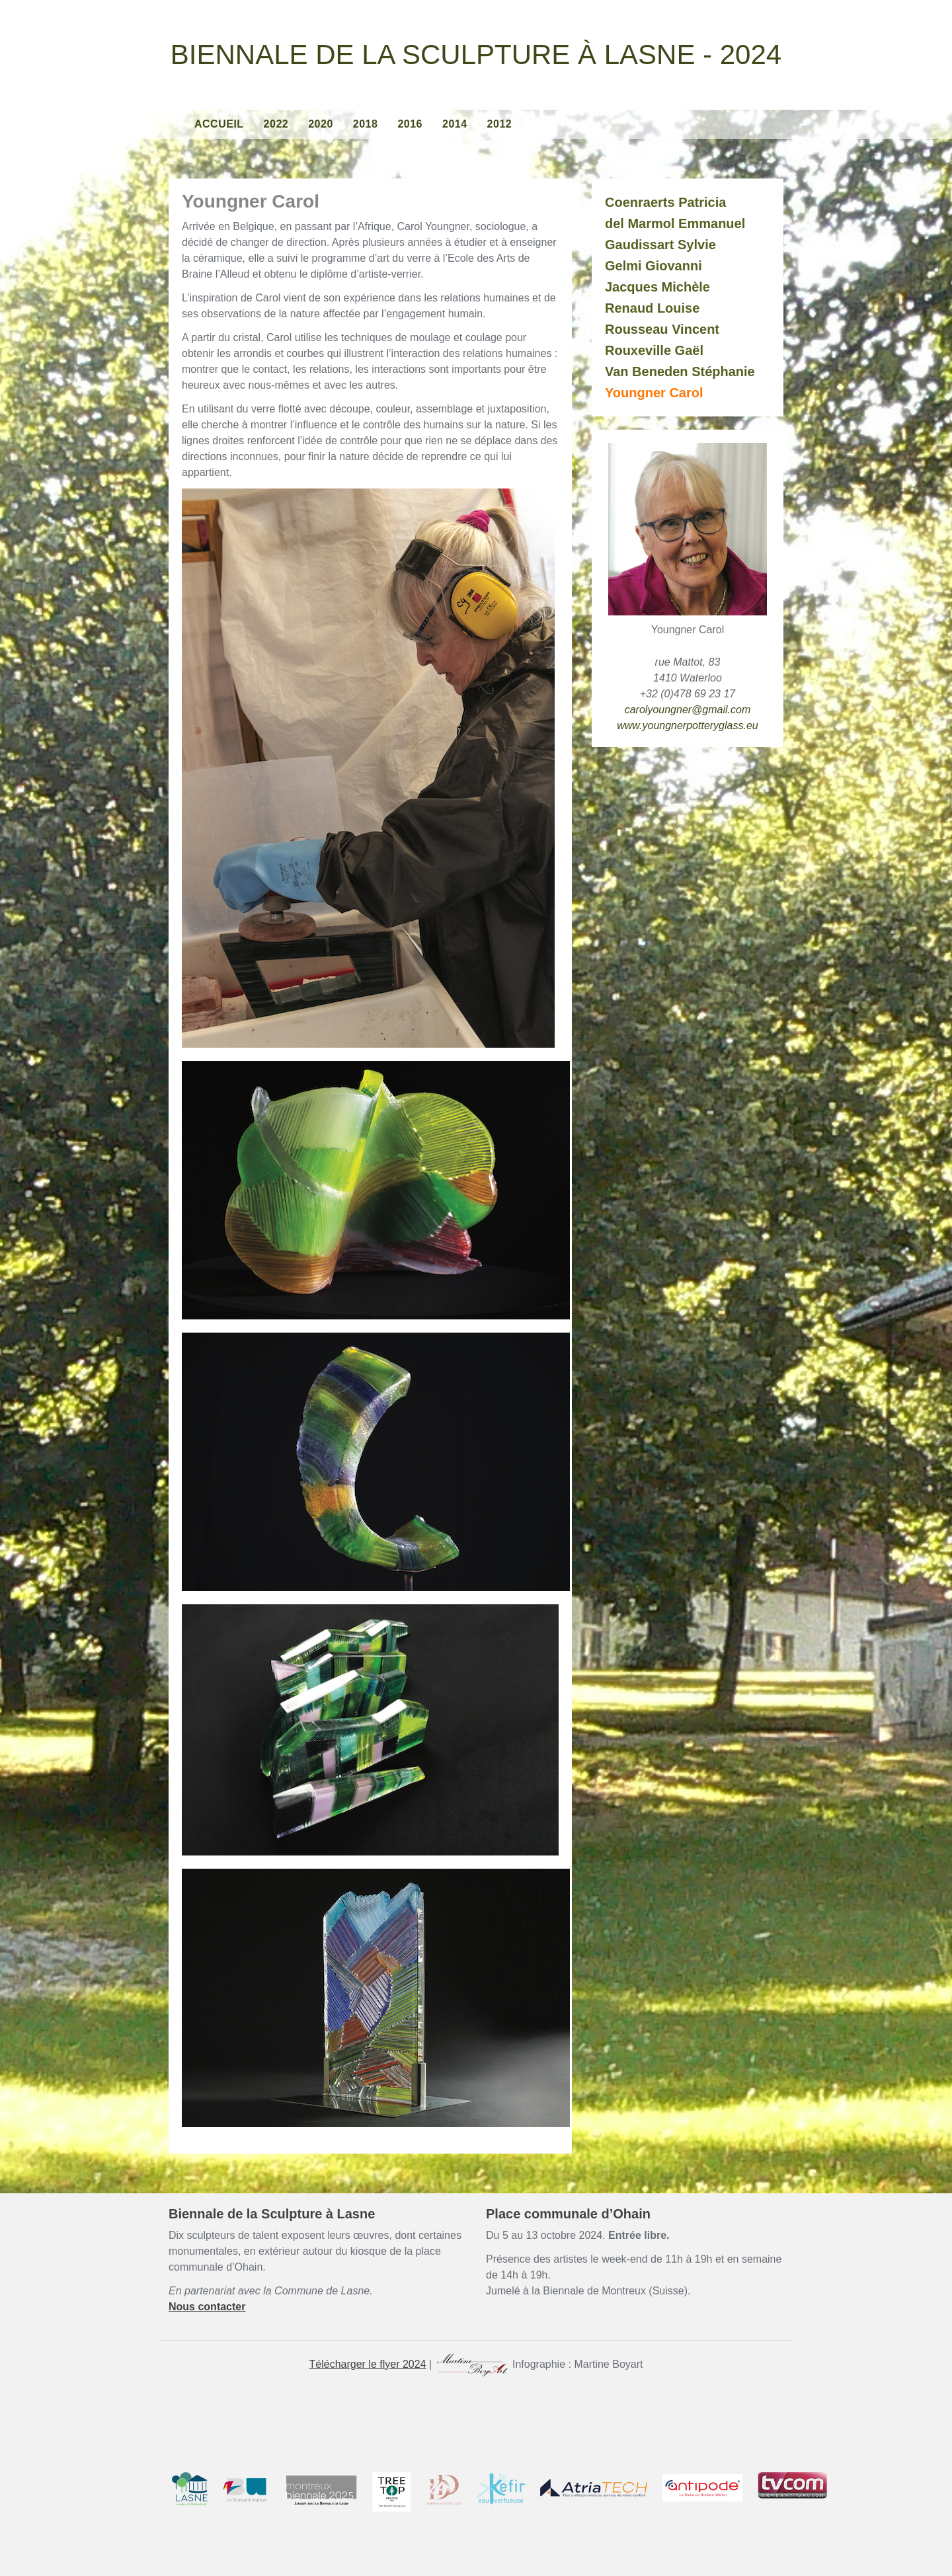  I want to click on Van Beneden Stéphanie, so click(680, 371).